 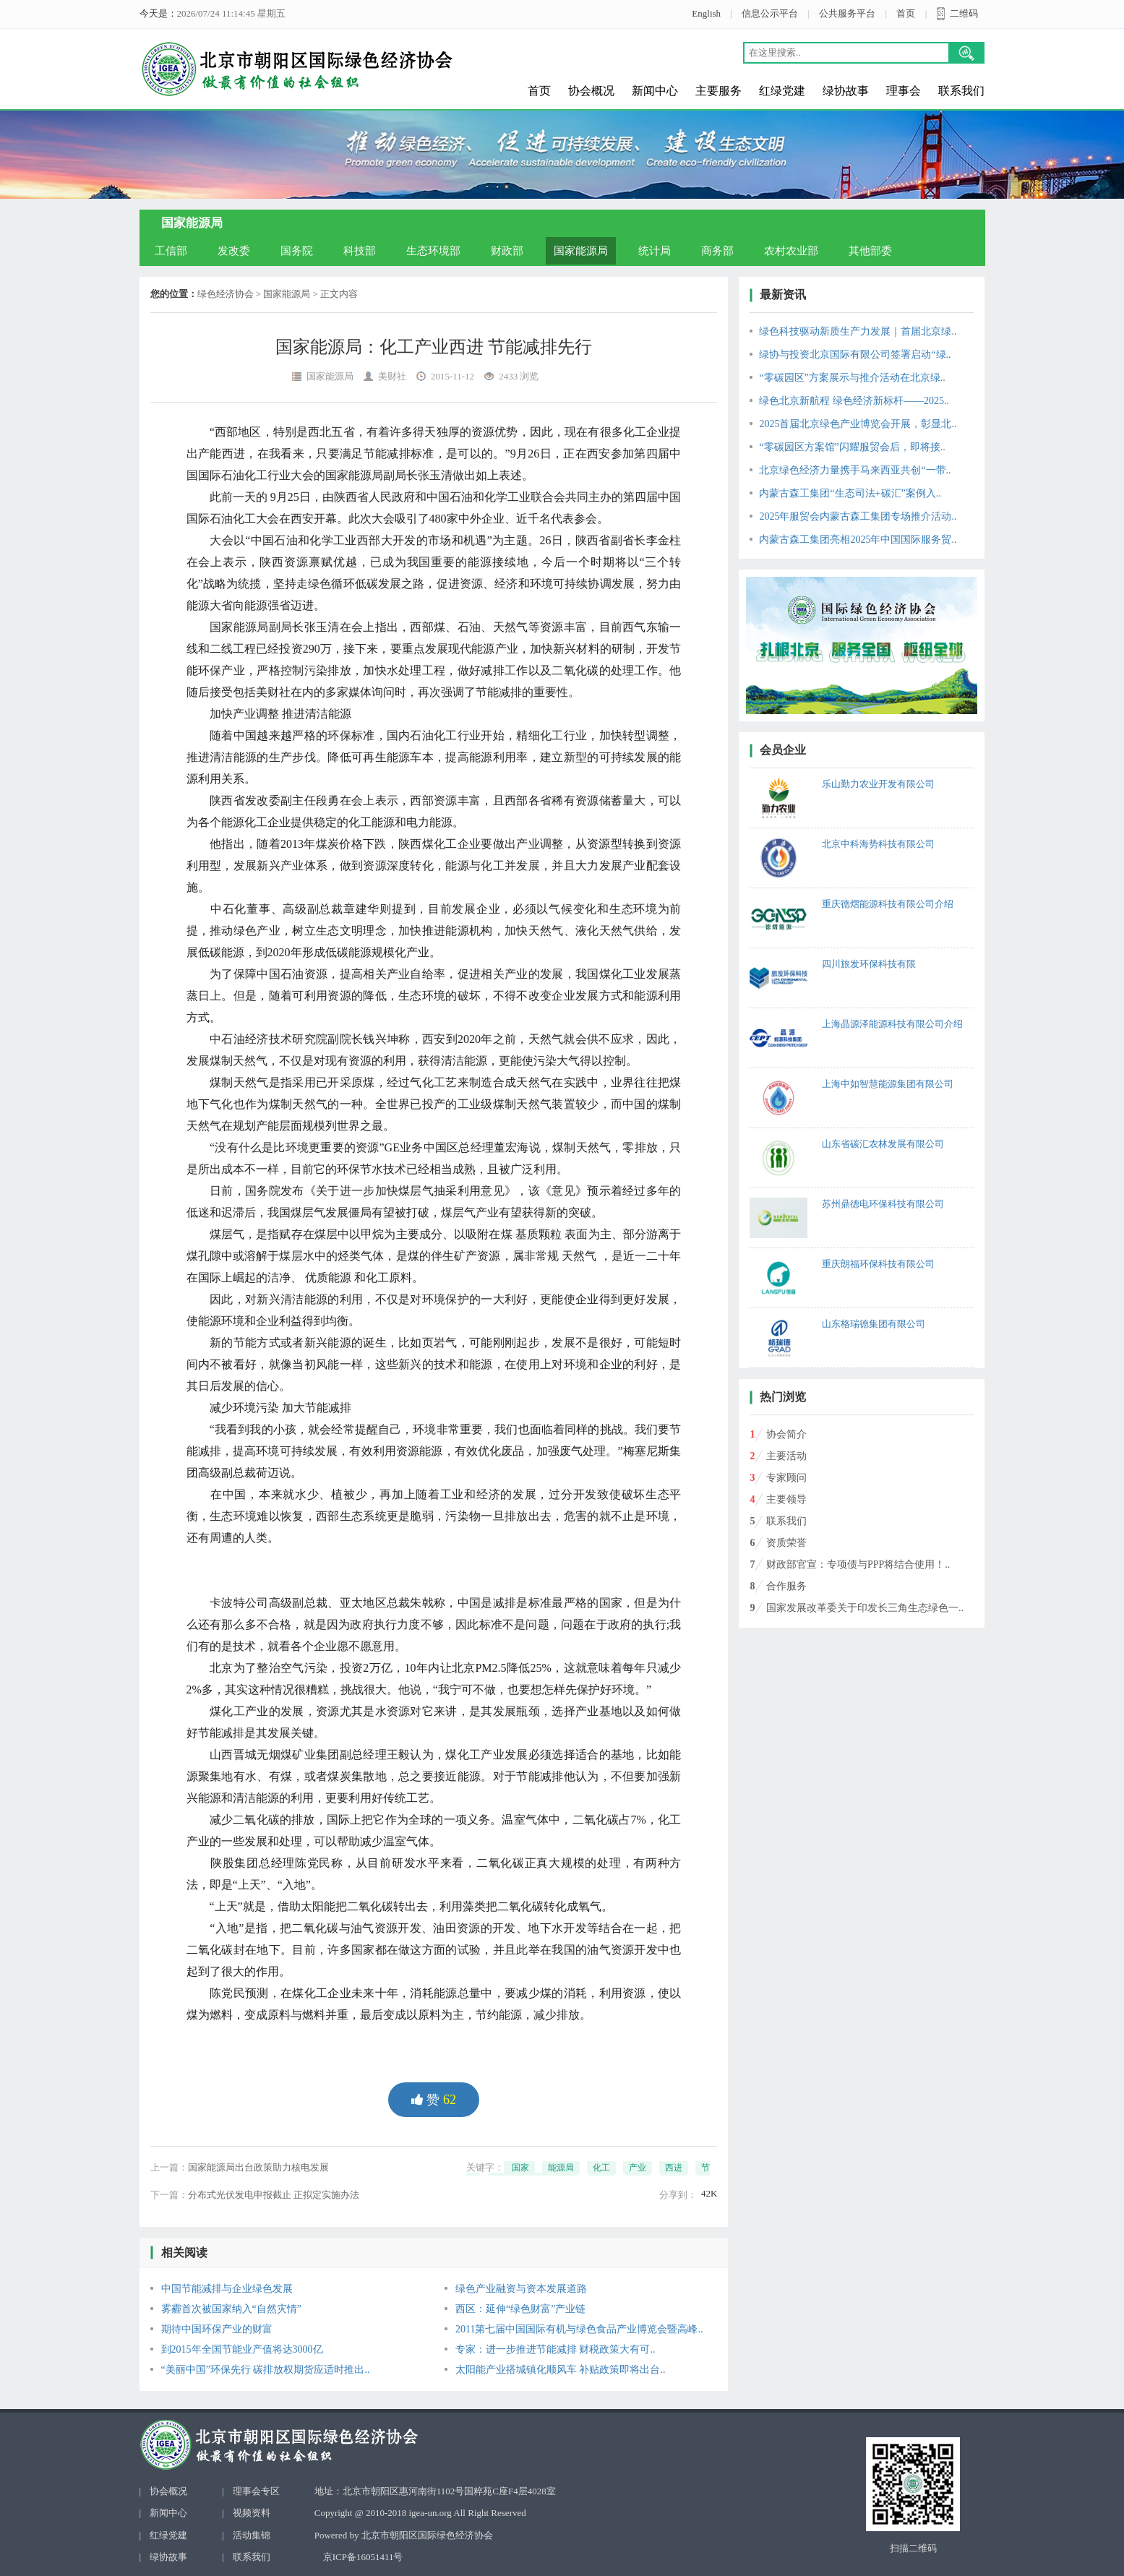 I want to click on 北京绿色经济力量携手马来西亚共创“一带.., so click(x=855, y=470).